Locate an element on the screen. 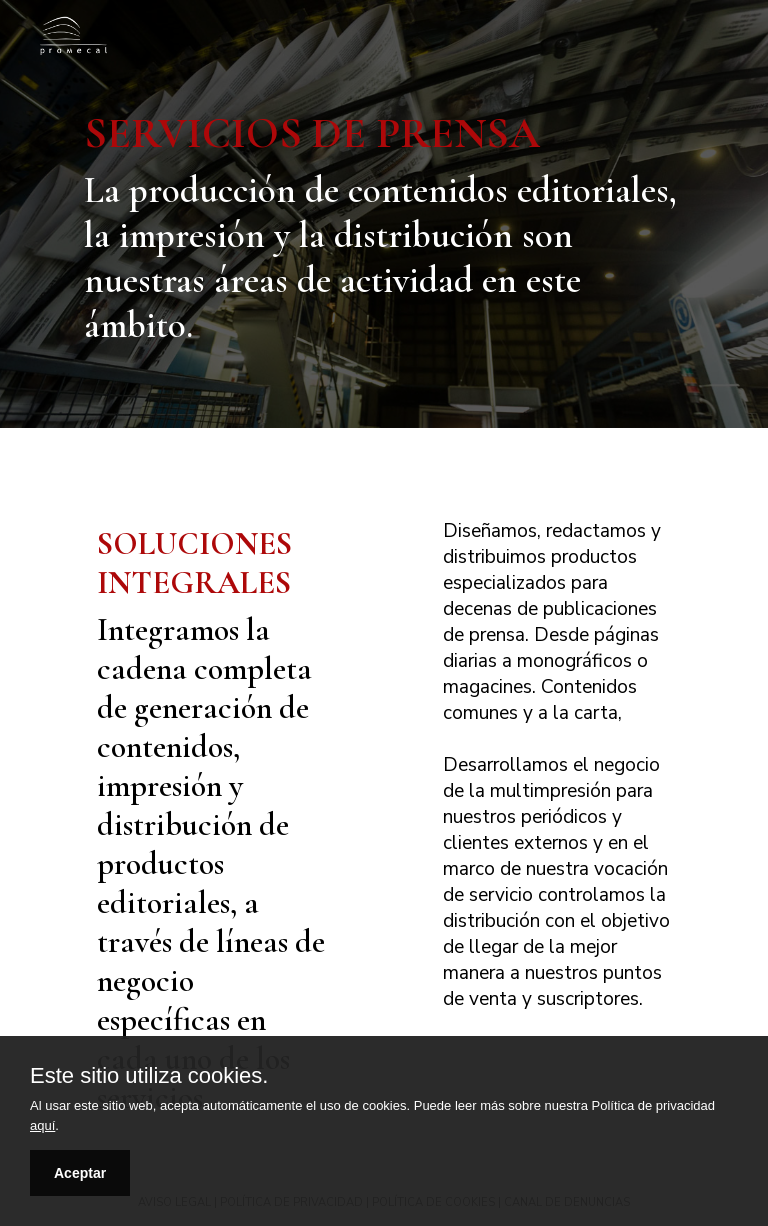  Este sitio utiliza cookies. is located at coordinates (149, 1076).